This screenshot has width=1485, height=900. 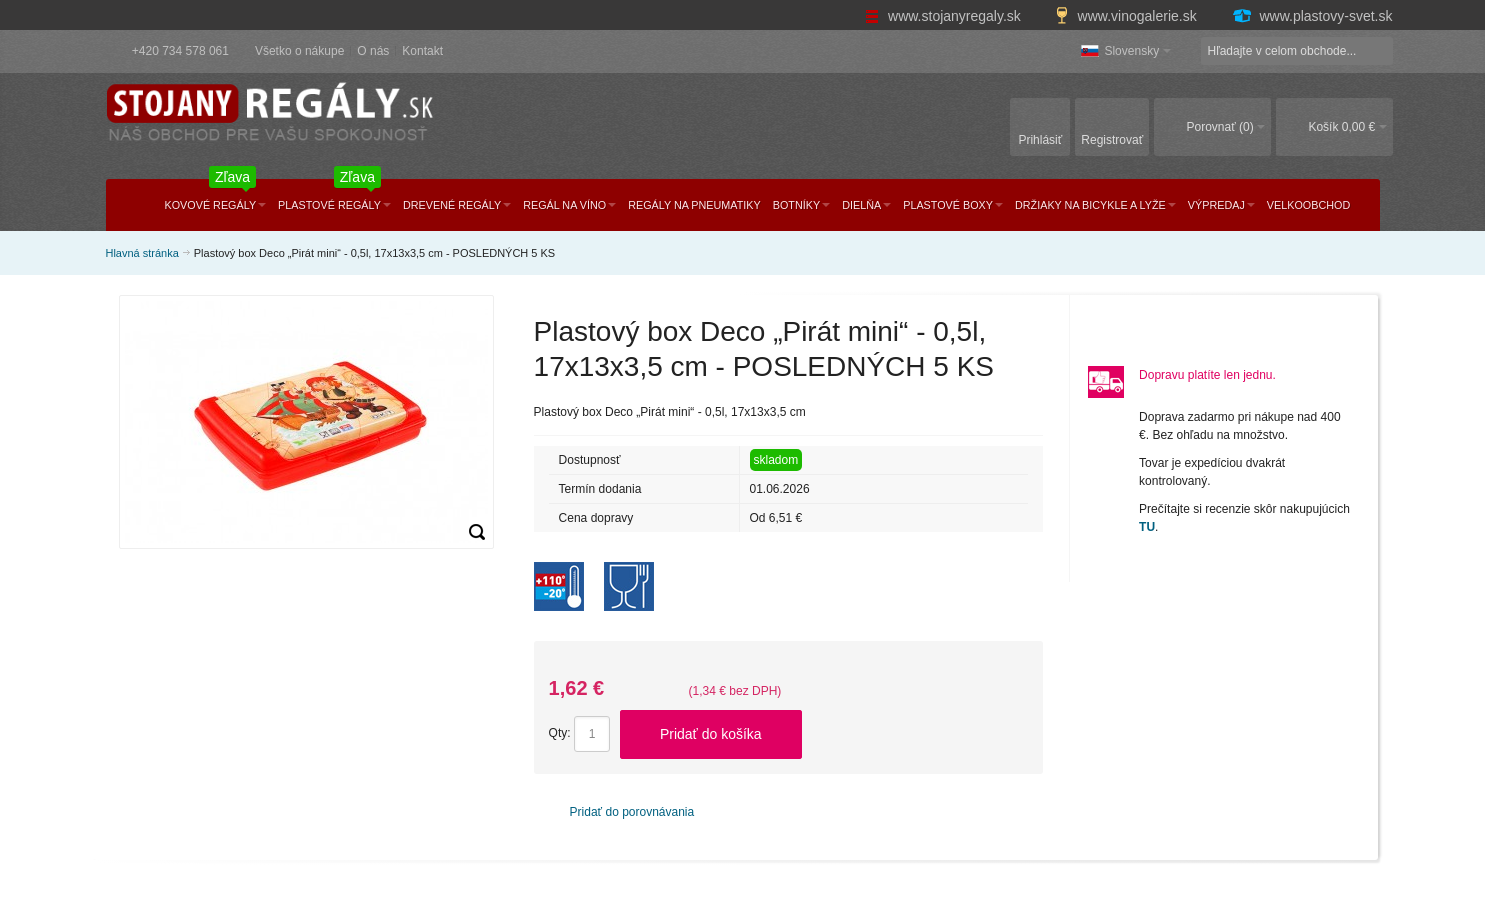 What do you see at coordinates (373, 51) in the screenshot?
I see `O nás` at bounding box center [373, 51].